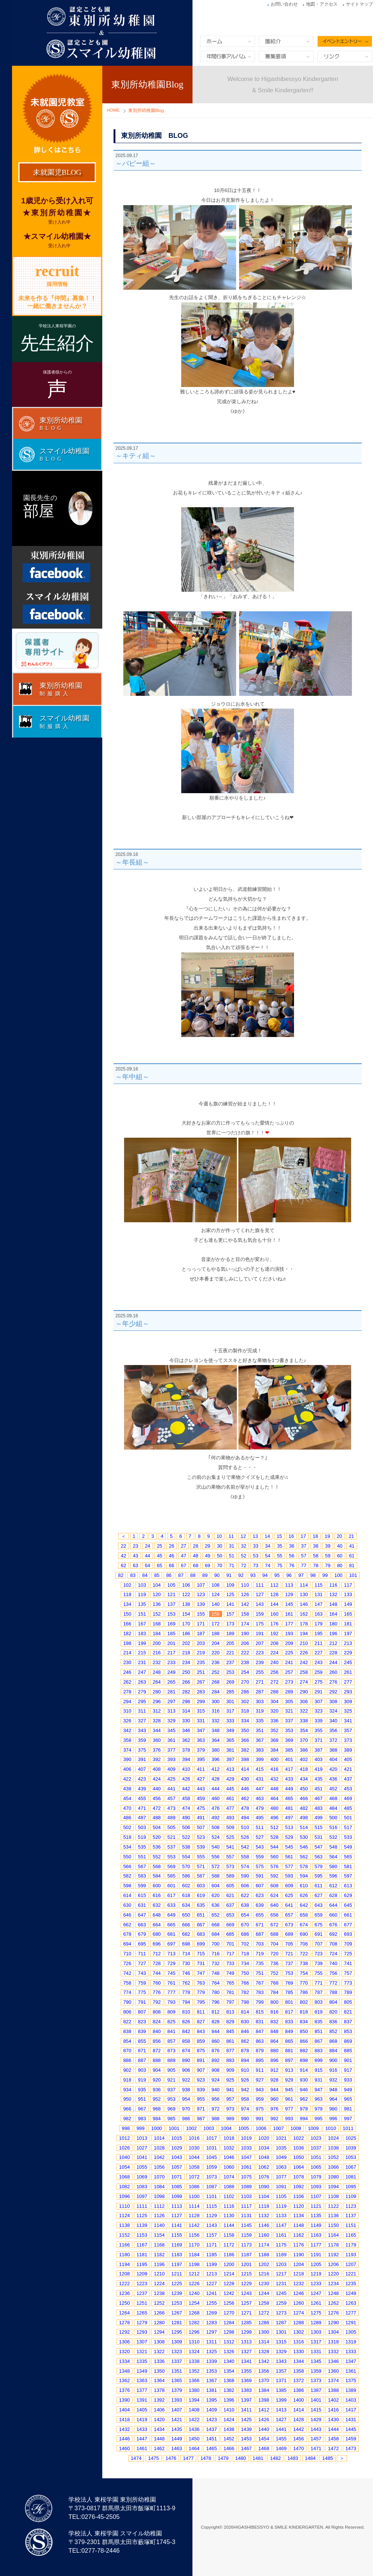  Describe the element at coordinates (230, 1895) in the screenshot. I see `621` at that location.